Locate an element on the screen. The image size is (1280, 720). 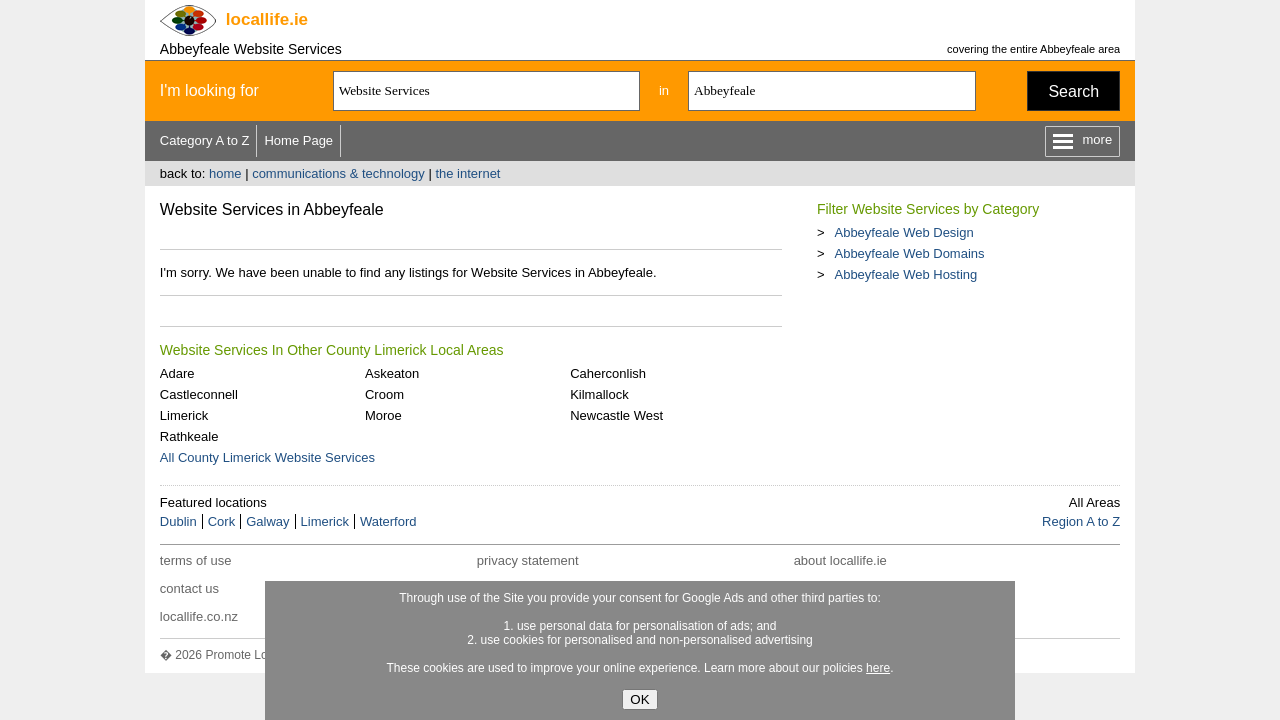
Caherconlish is located at coordinates (608, 373).